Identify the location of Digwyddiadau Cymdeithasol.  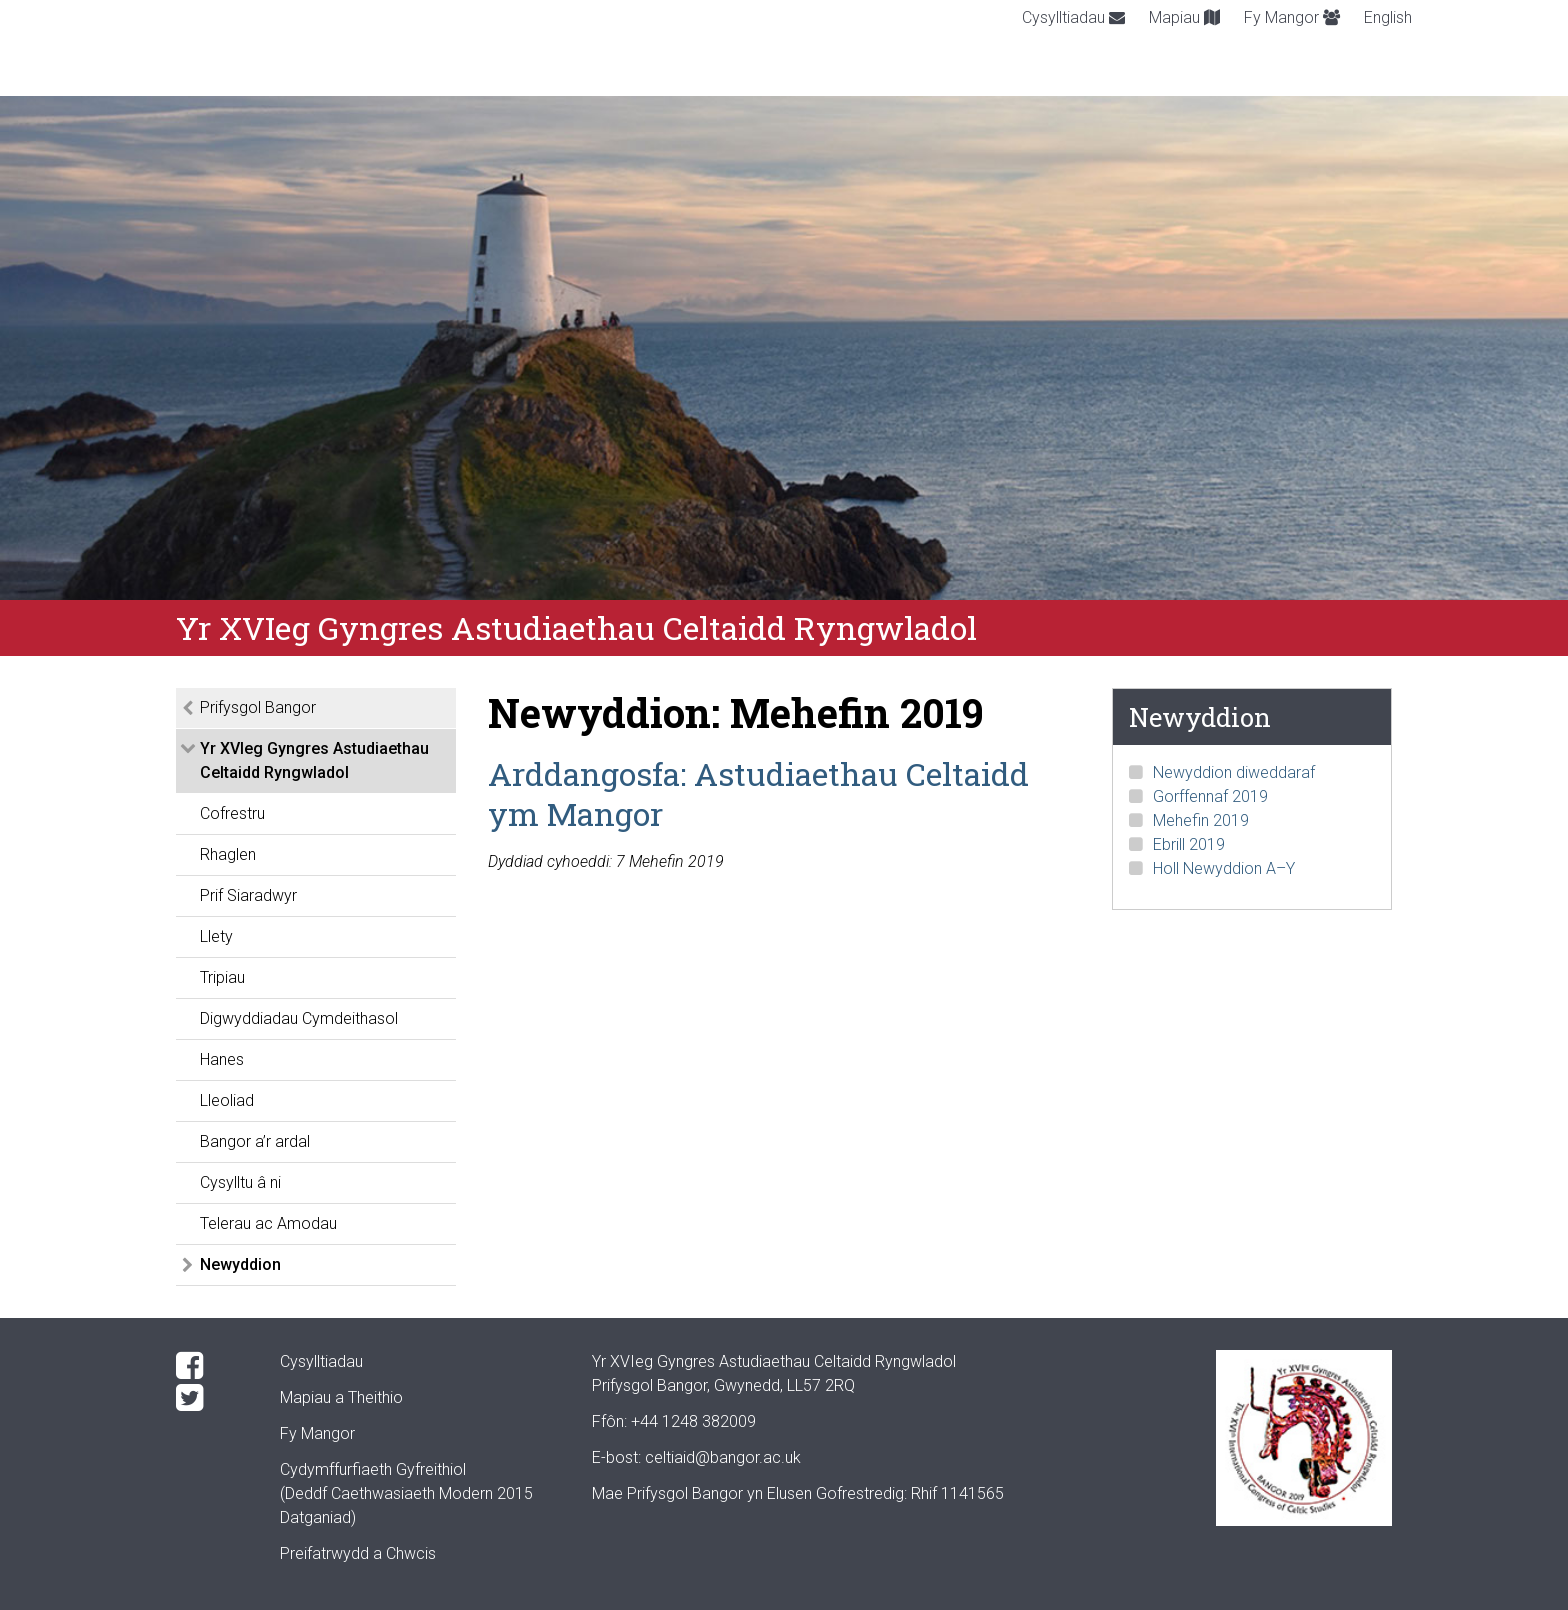
(299, 1018).